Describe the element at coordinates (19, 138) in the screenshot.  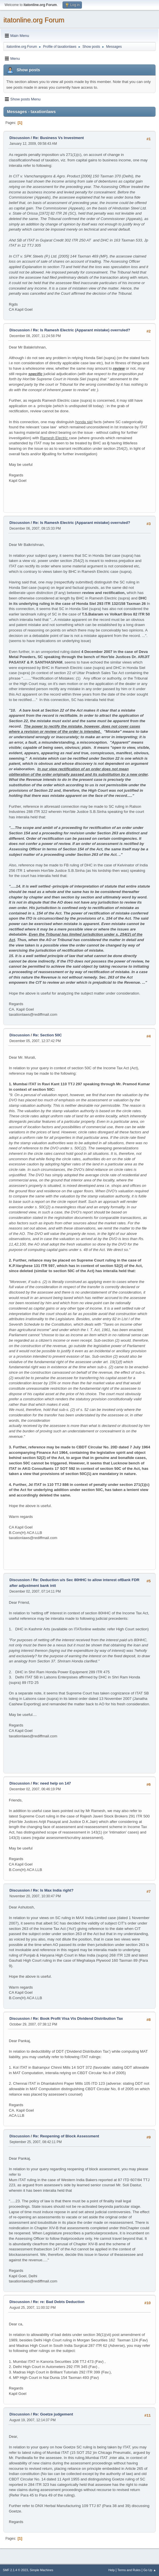
I see `Discussion` at that location.